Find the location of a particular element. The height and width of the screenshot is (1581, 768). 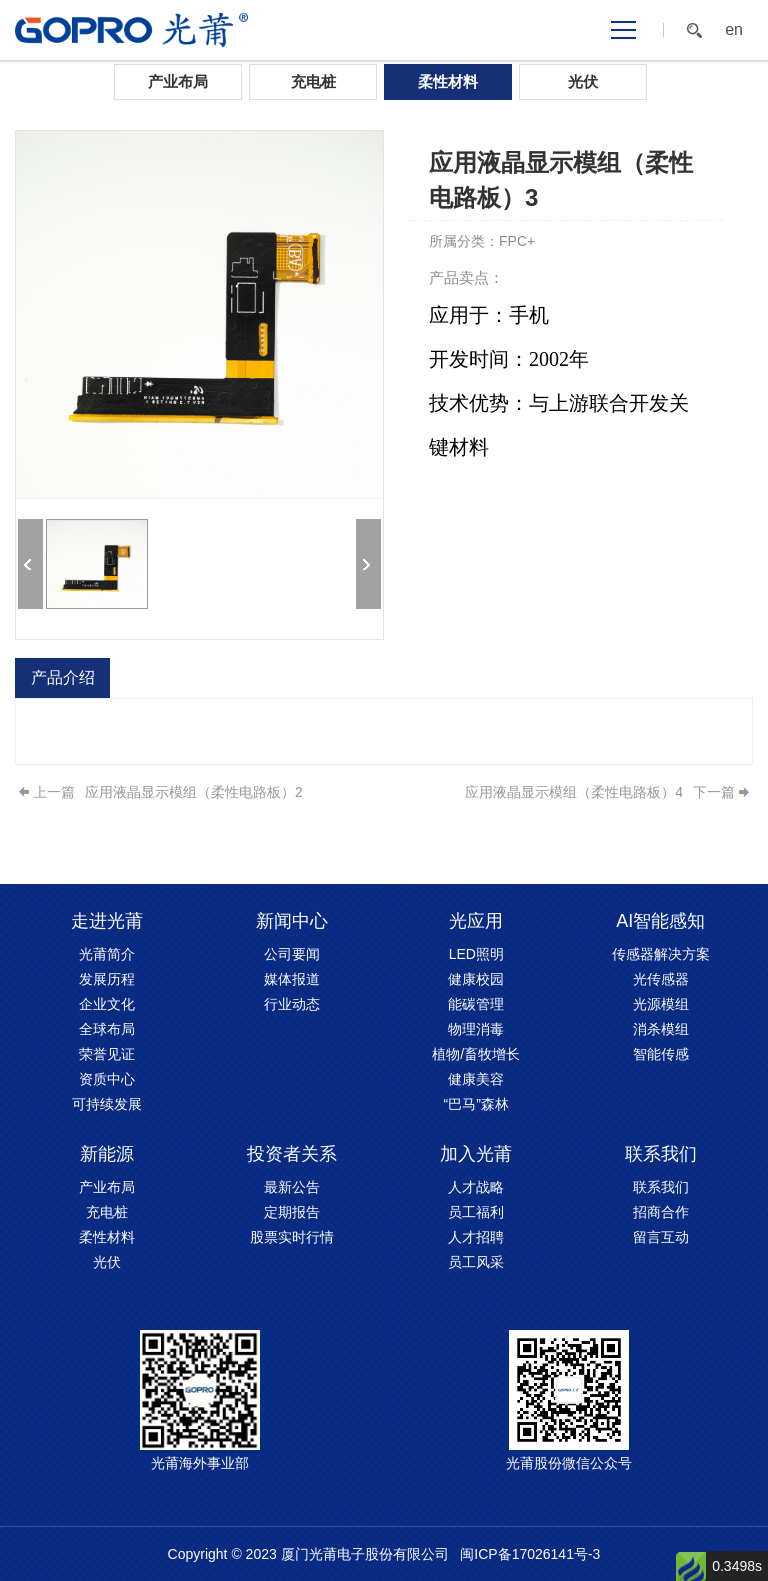

物理消毒 is located at coordinates (476, 1029).